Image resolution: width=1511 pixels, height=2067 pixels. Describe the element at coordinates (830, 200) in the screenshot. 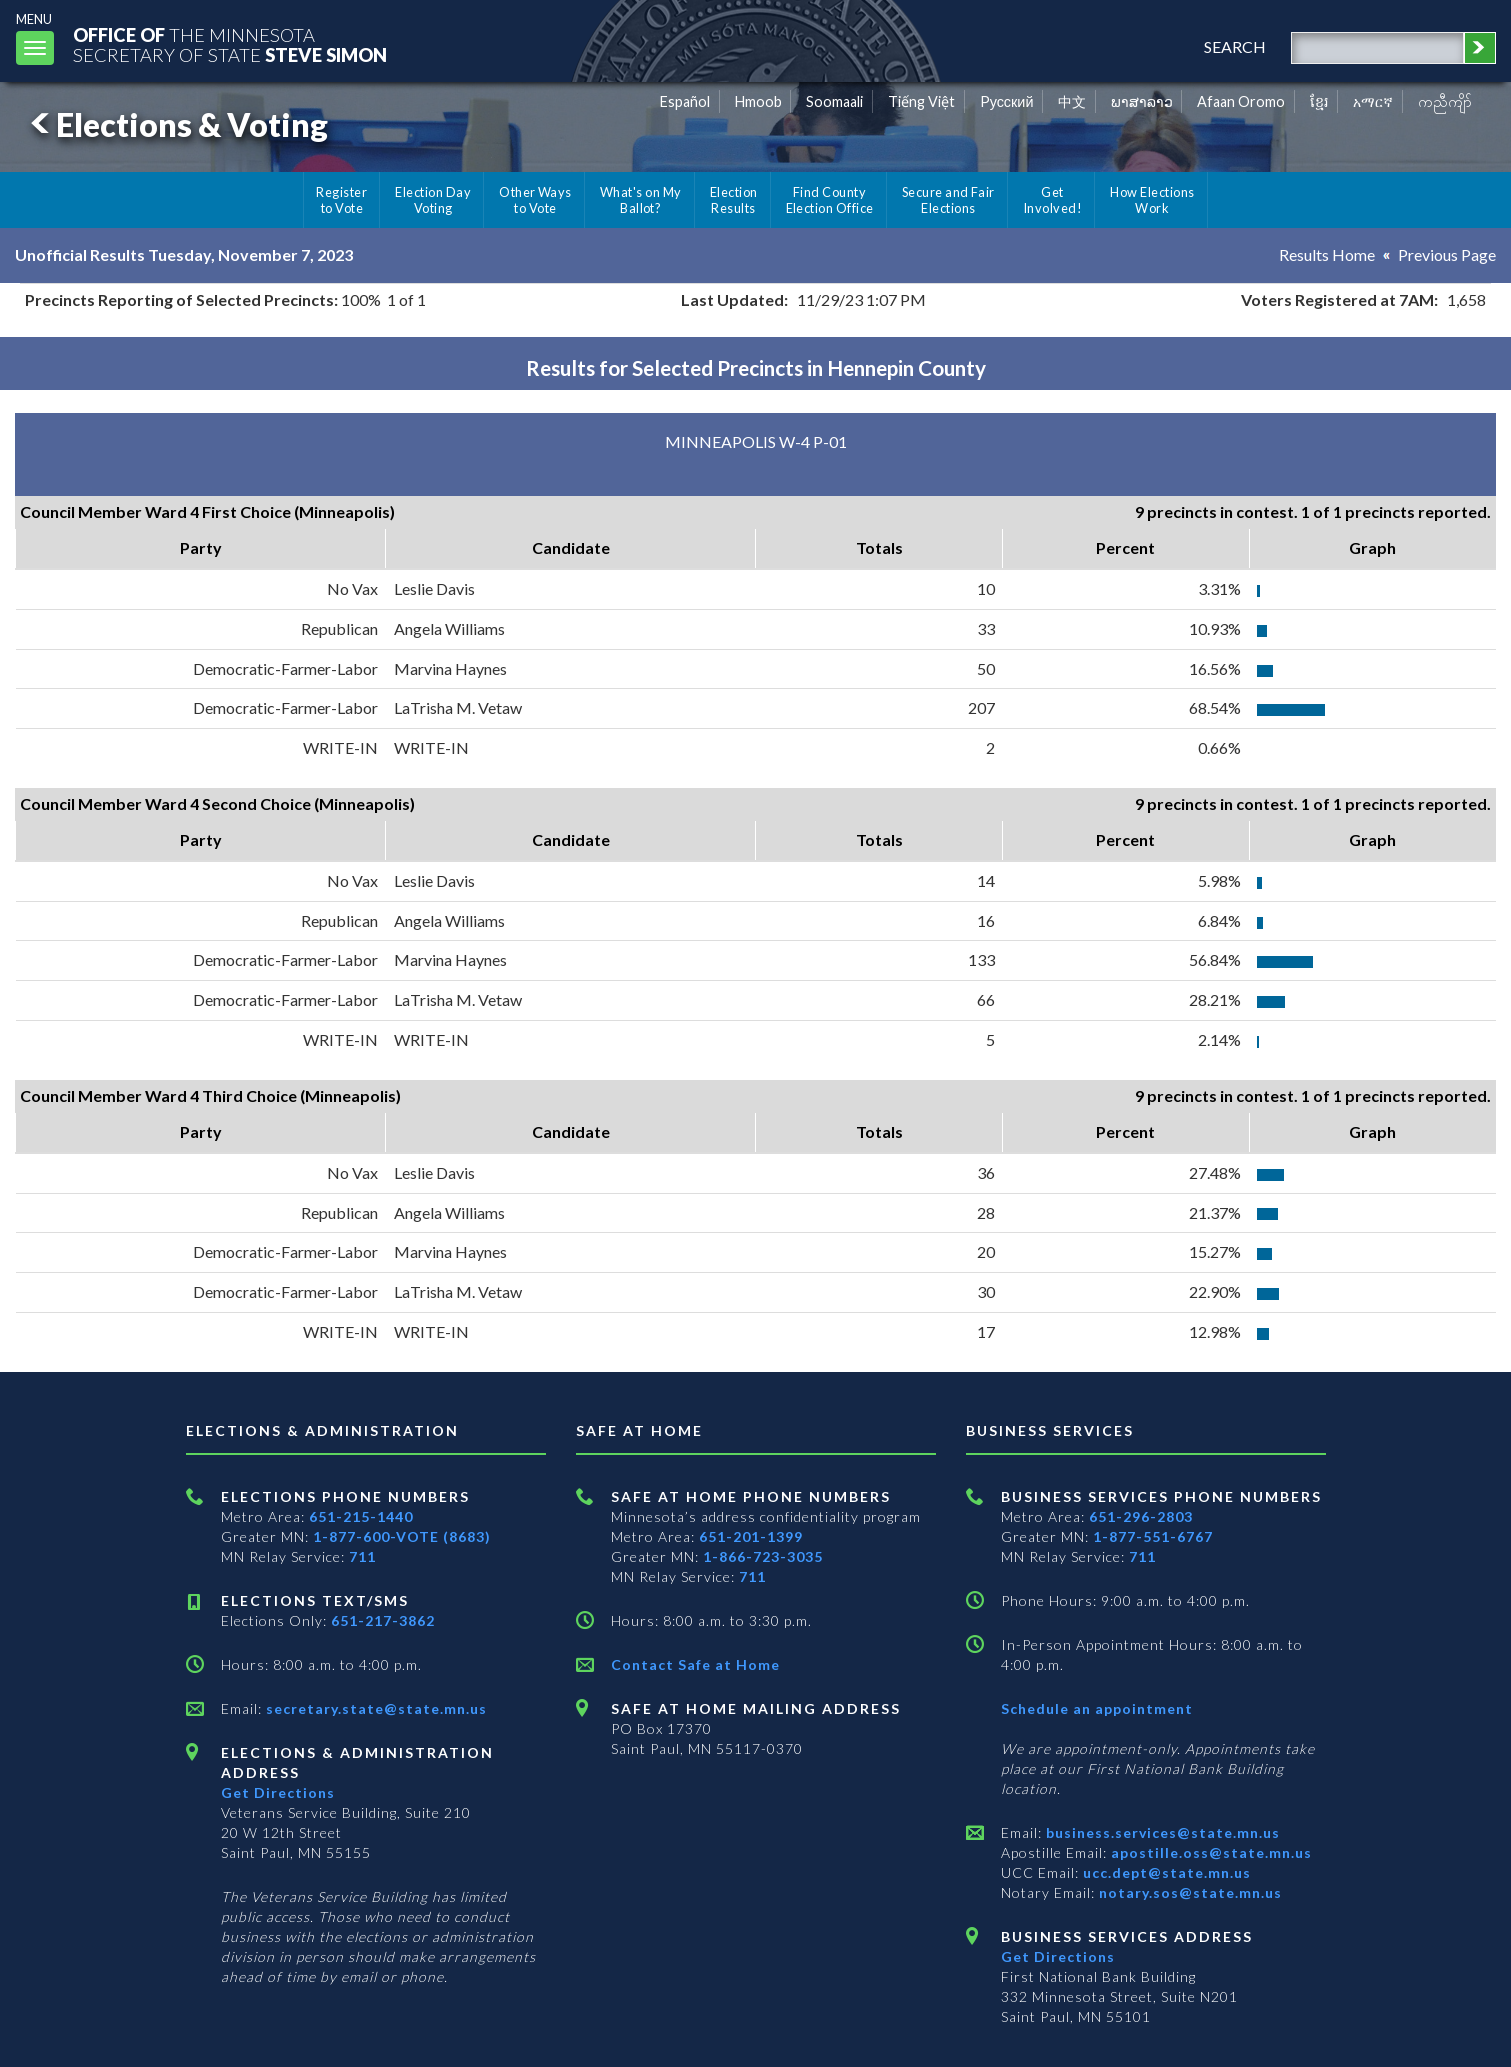

I see `Find County Election Office` at that location.